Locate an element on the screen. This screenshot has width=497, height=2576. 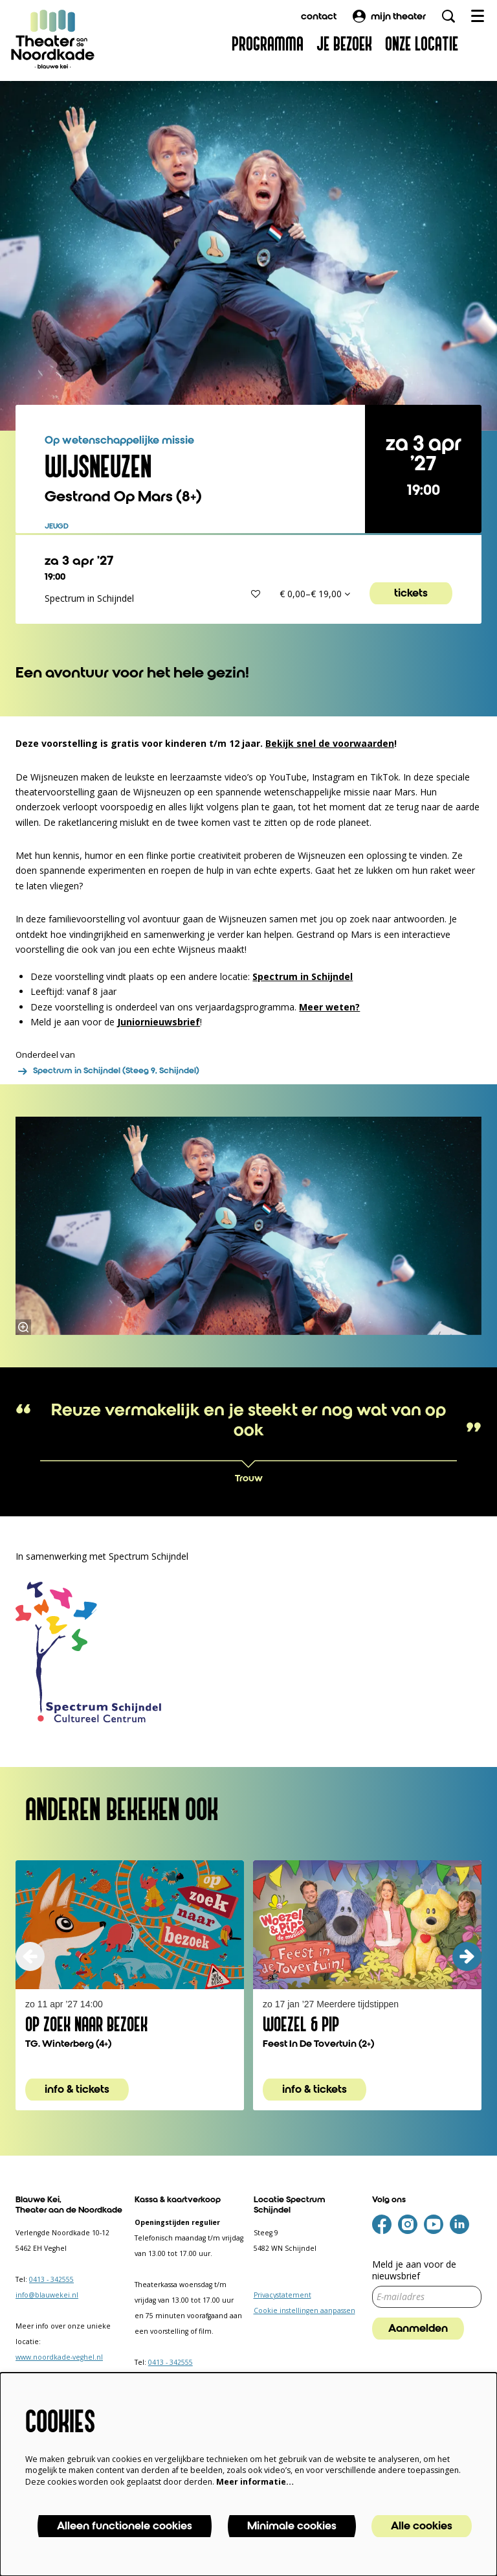
0413 - 342555 is located at coordinates (51, 2279).